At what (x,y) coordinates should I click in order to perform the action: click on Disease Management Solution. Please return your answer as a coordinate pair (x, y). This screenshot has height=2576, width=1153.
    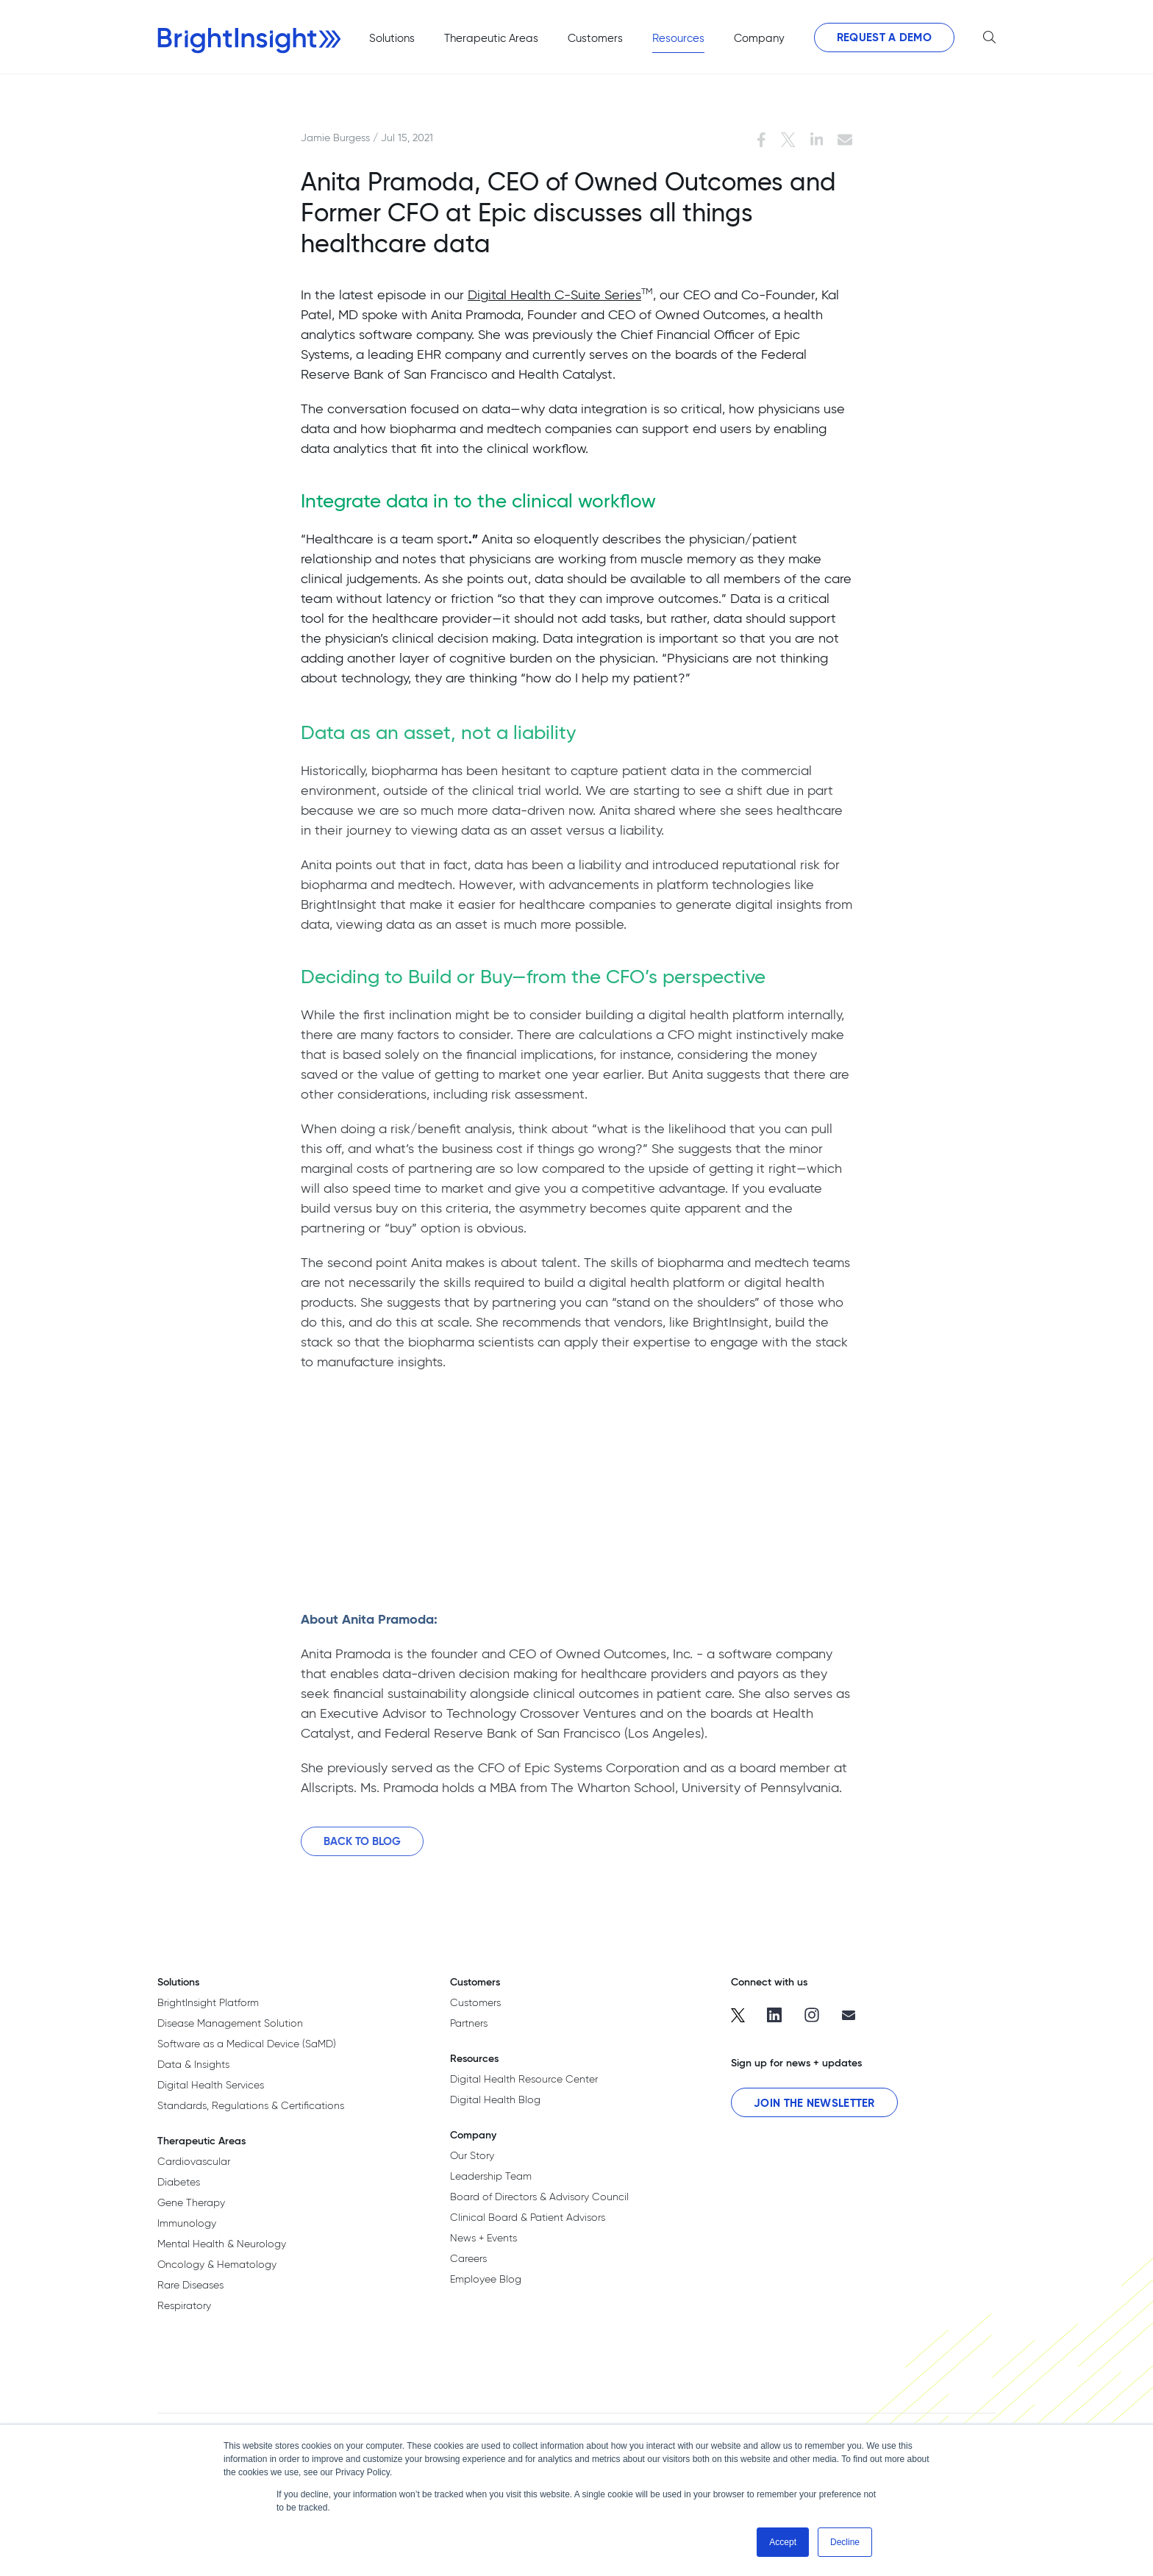
    Looking at the image, I should click on (230, 2023).